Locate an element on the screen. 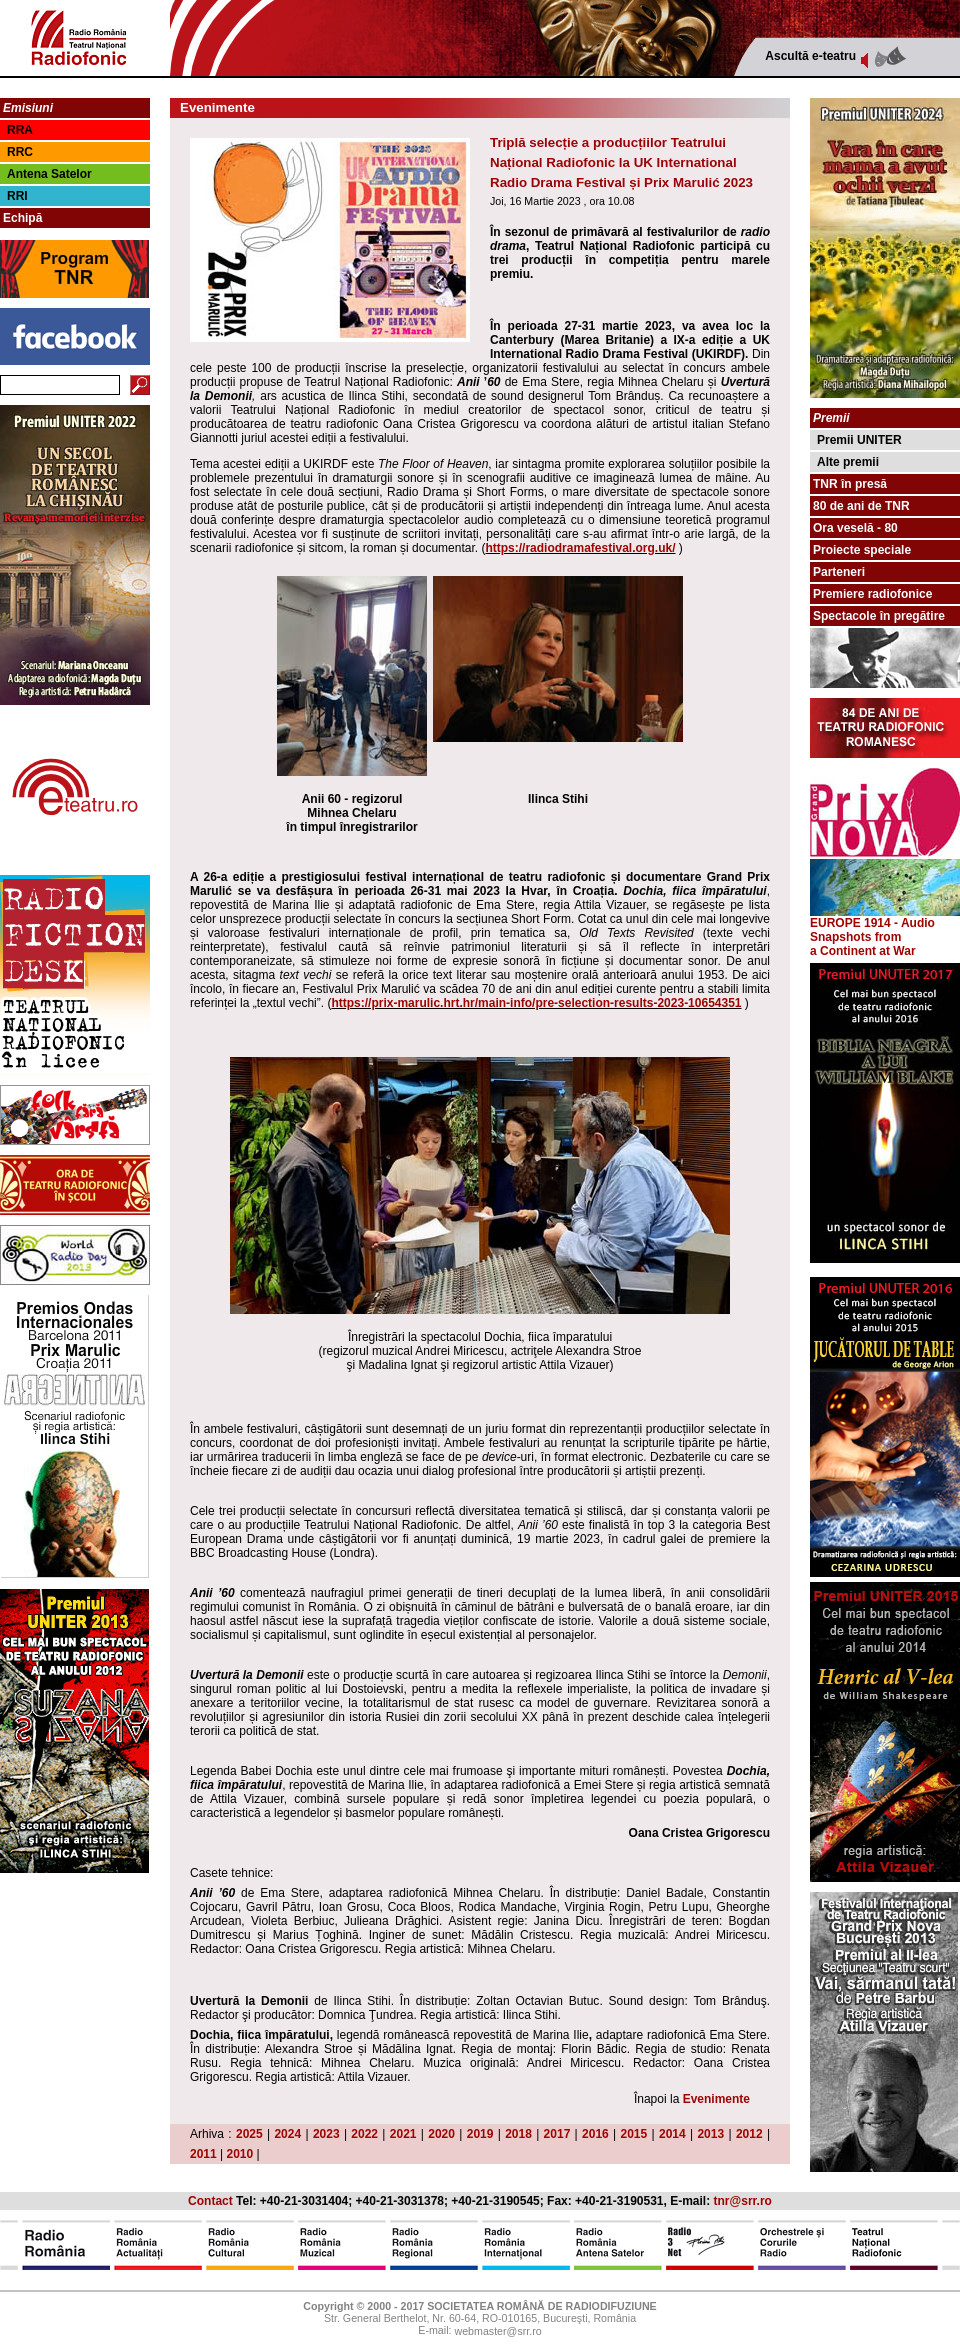 The height and width of the screenshot is (2346, 960). Echipă is located at coordinates (22, 218).